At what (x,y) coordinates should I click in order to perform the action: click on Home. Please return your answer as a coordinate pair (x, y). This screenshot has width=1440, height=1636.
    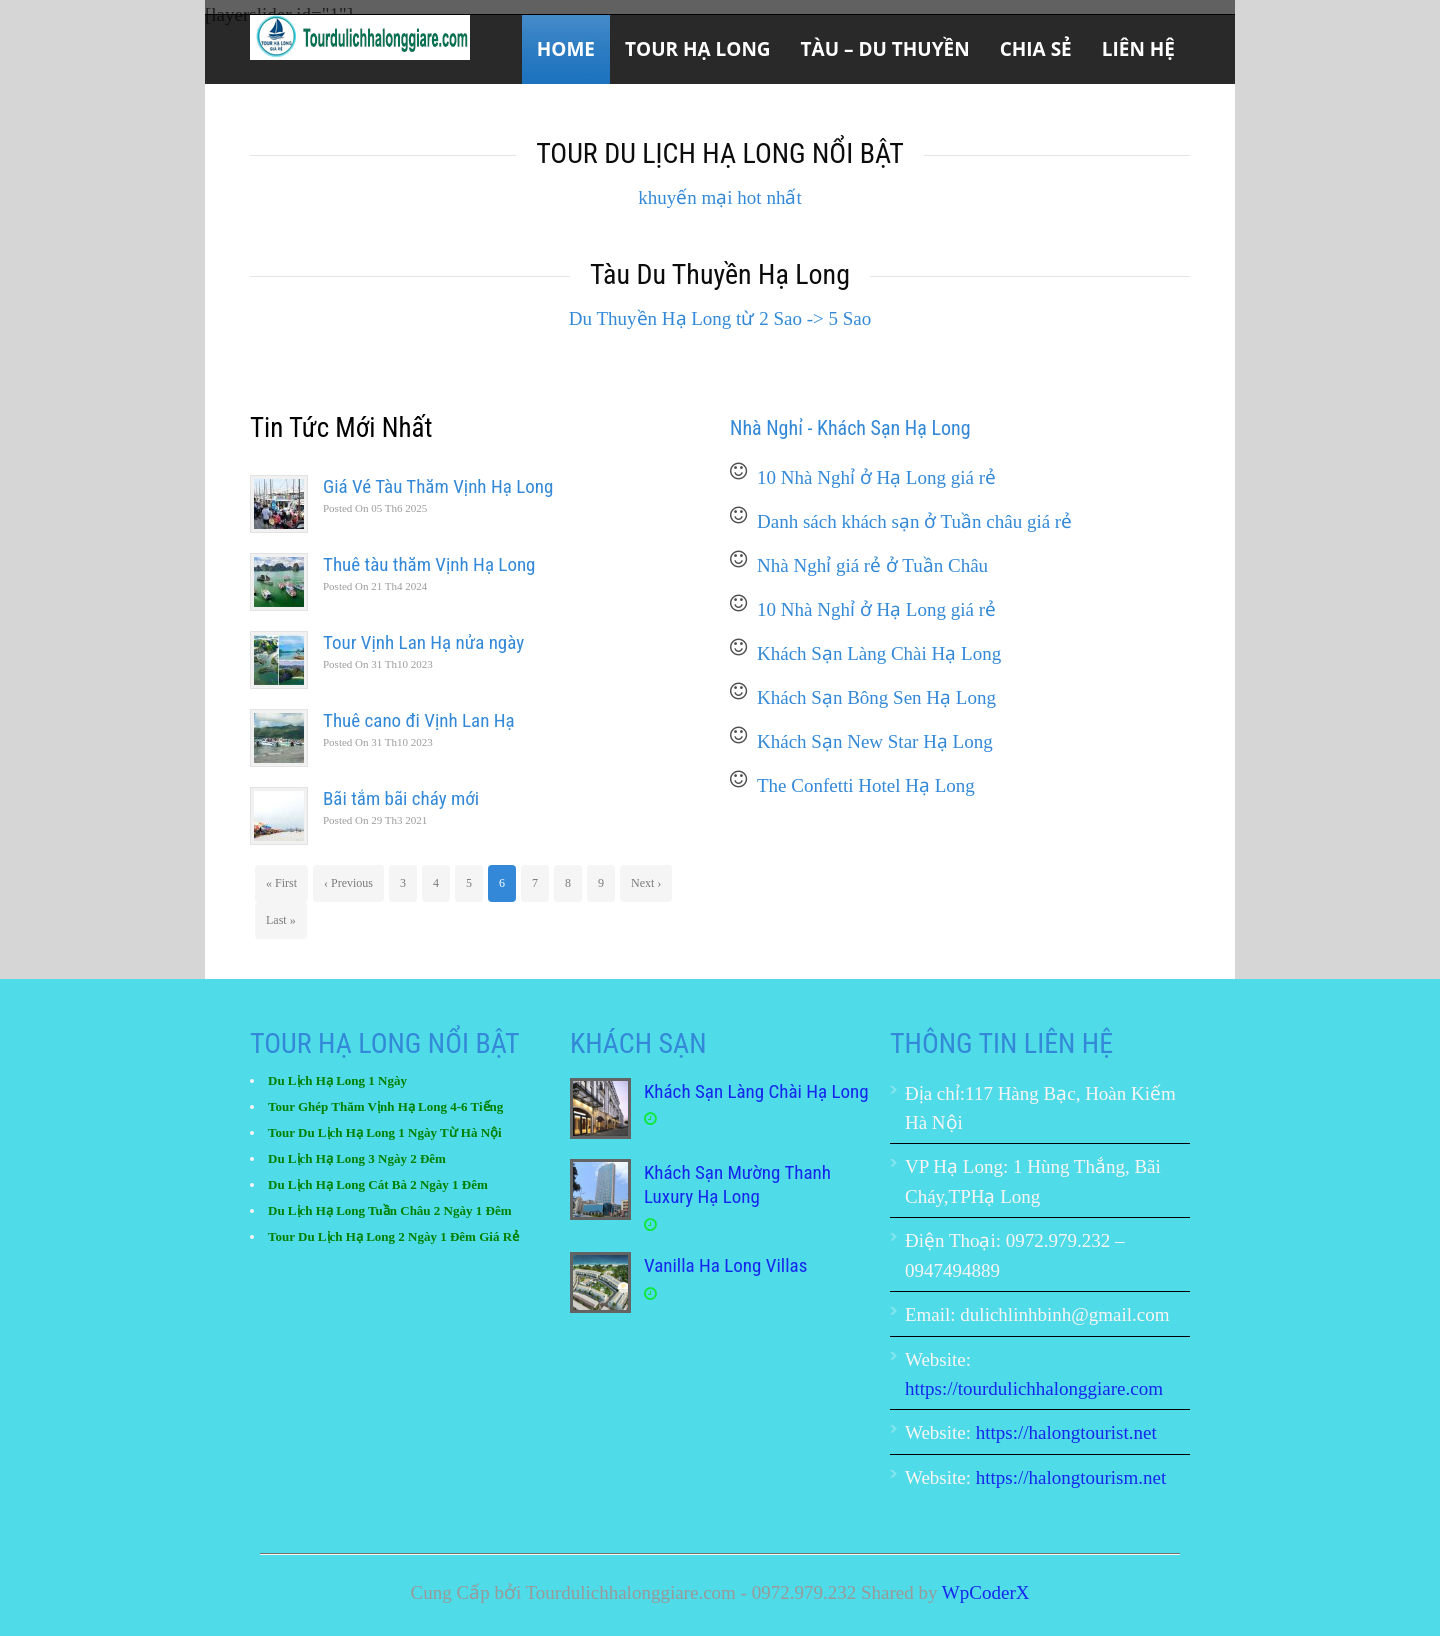
    Looking at the image, I should click on (566, 49).